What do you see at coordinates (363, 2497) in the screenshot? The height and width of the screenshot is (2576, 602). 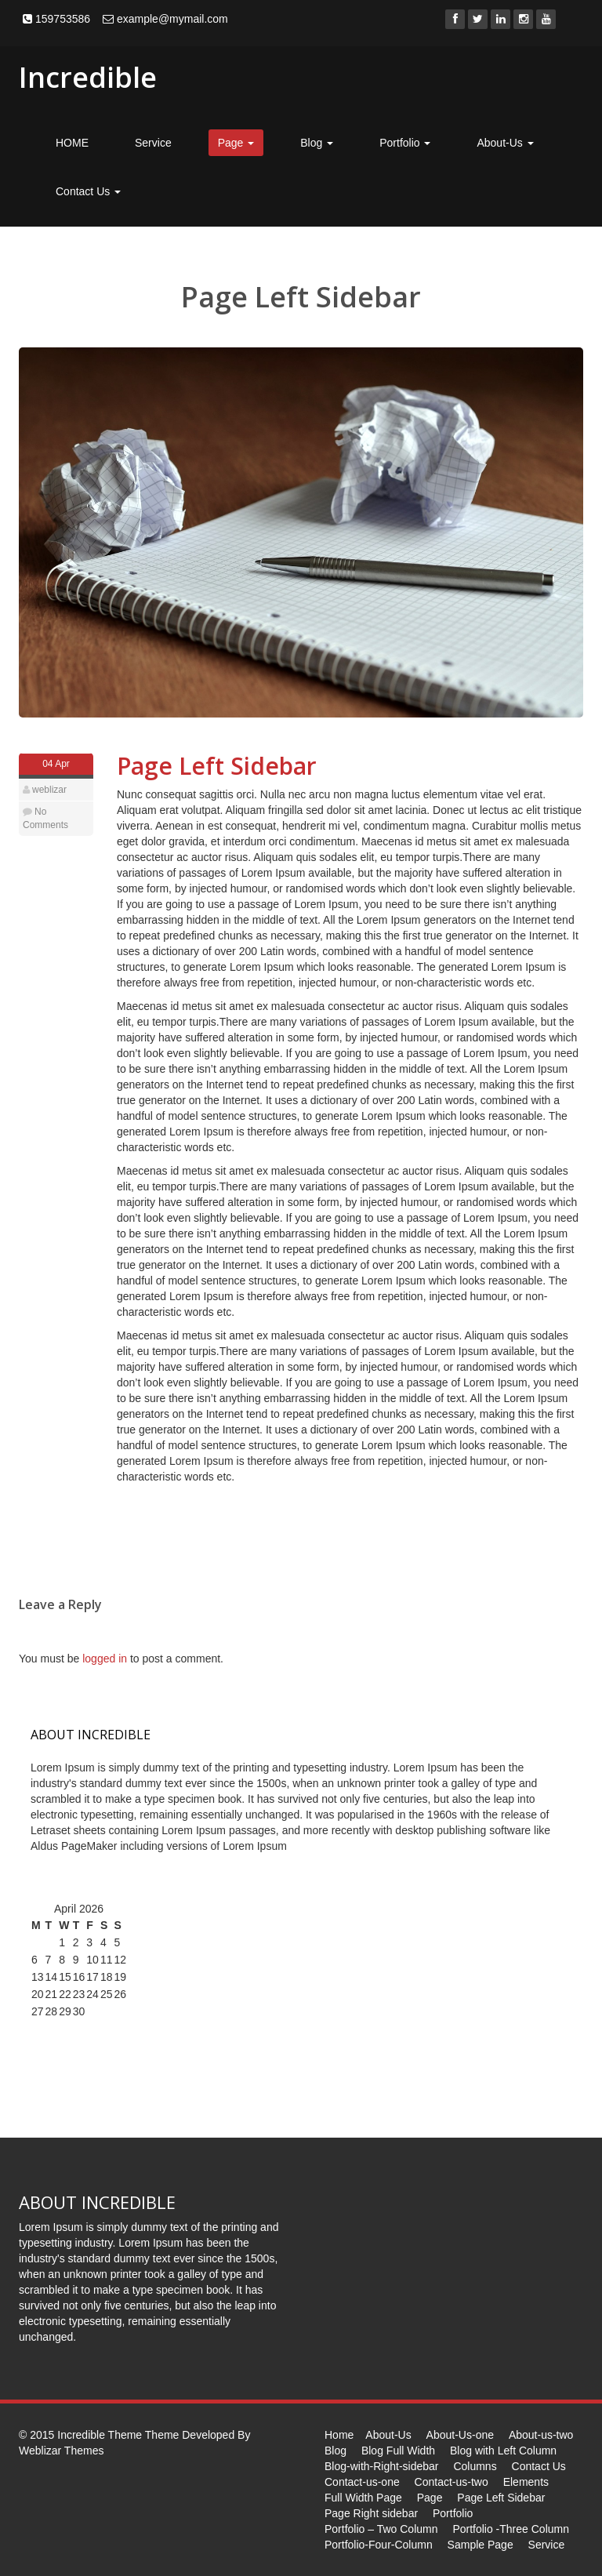 I see `Full Width Page` at bounding box center [363, 2497].